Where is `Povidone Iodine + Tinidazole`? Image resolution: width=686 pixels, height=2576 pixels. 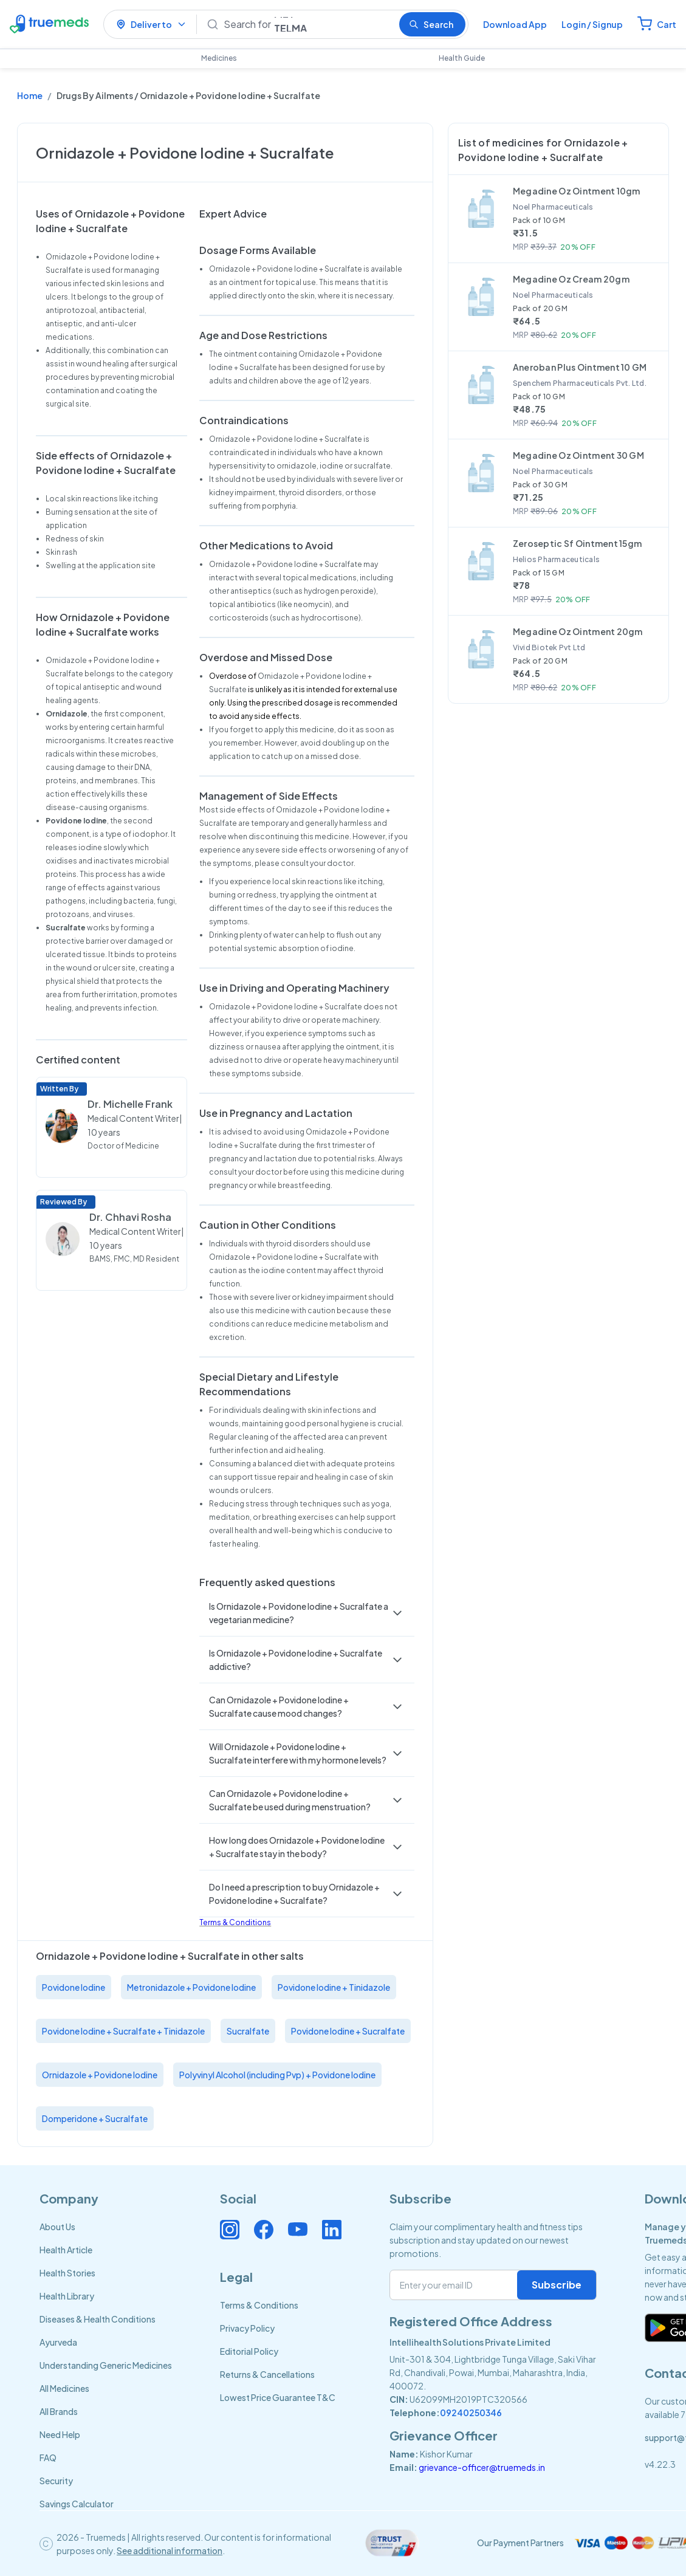
Povidone Iodine + Tinidazole is located at coordinates (334, 1987).